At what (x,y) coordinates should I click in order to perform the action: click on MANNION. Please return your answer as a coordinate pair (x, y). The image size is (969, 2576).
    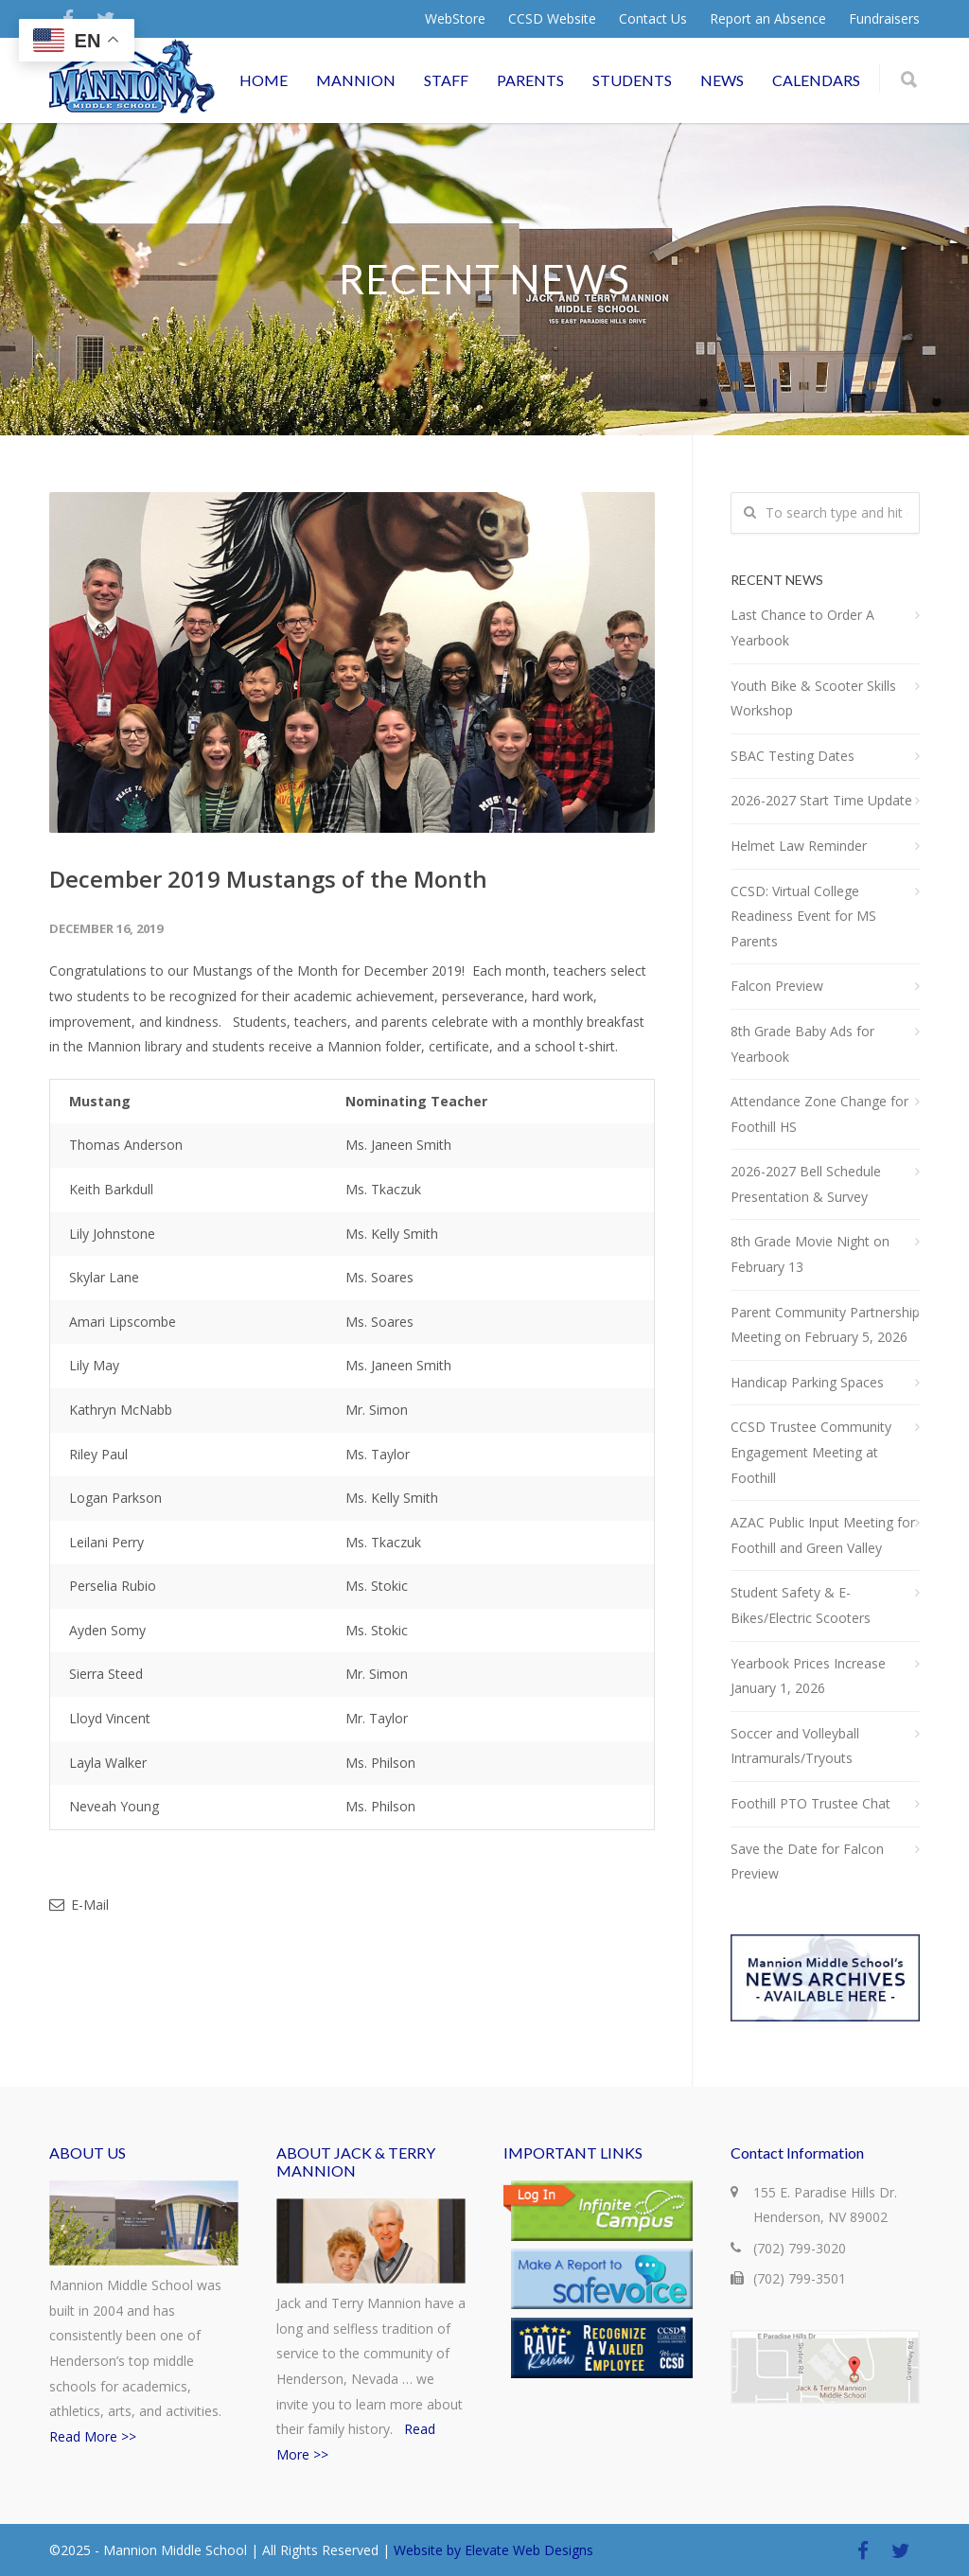
    Looking at the image, I should click on (356, 80).